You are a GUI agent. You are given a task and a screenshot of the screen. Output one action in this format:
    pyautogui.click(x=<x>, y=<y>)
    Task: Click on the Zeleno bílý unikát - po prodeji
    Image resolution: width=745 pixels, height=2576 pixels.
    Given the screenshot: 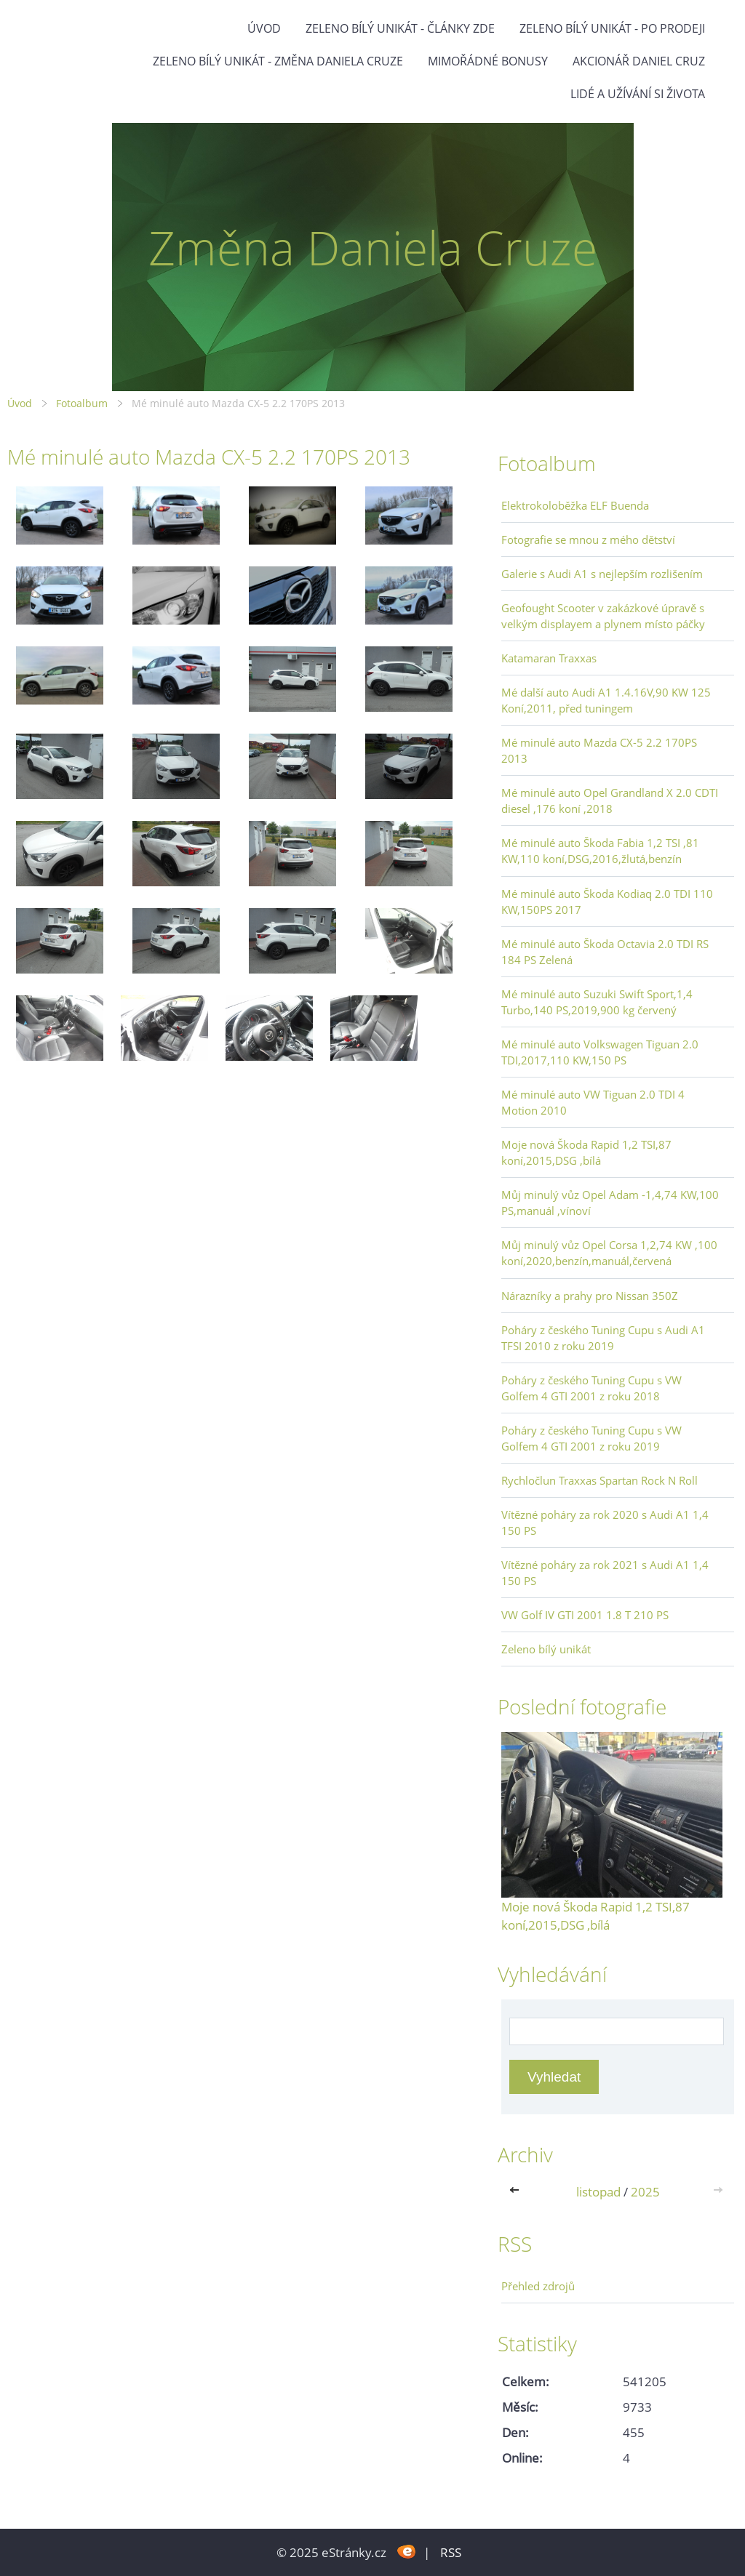 What is the action you would take?
    pyautogui.click(x=612, y=28)
    